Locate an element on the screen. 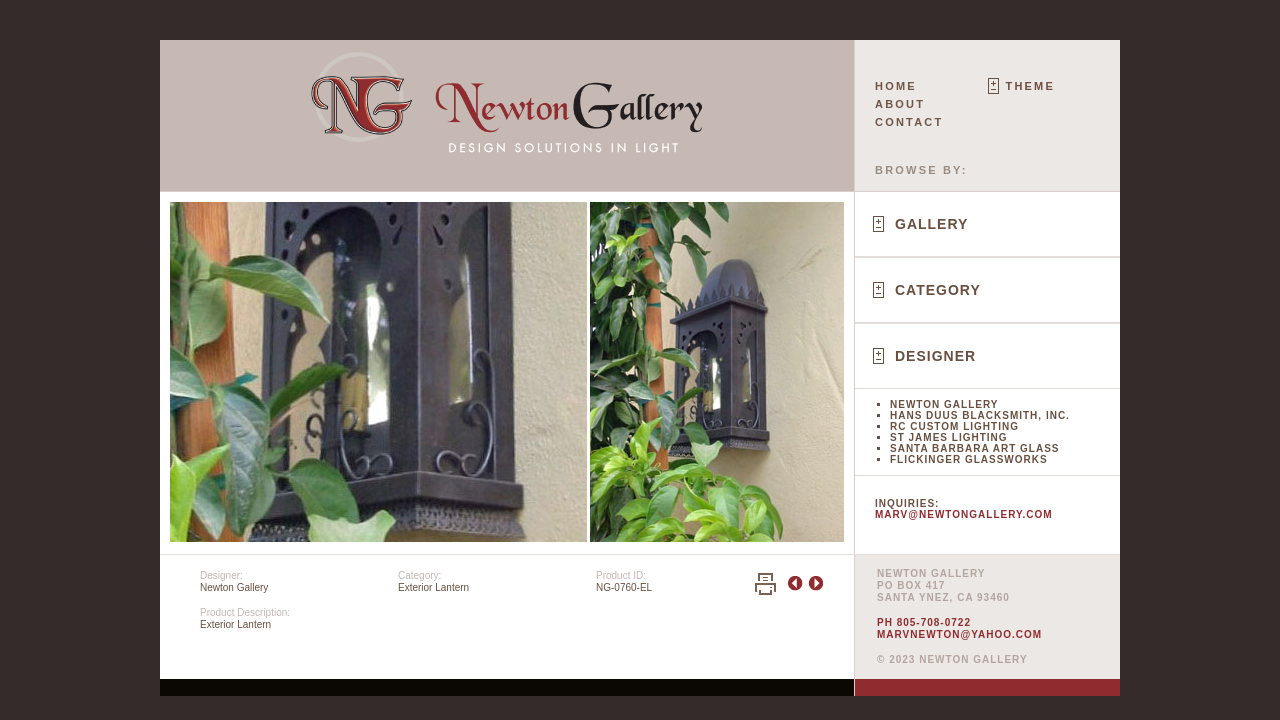 The width and height of the screenshot is (1280, 720). Contact is located at coordinates (909, 122).